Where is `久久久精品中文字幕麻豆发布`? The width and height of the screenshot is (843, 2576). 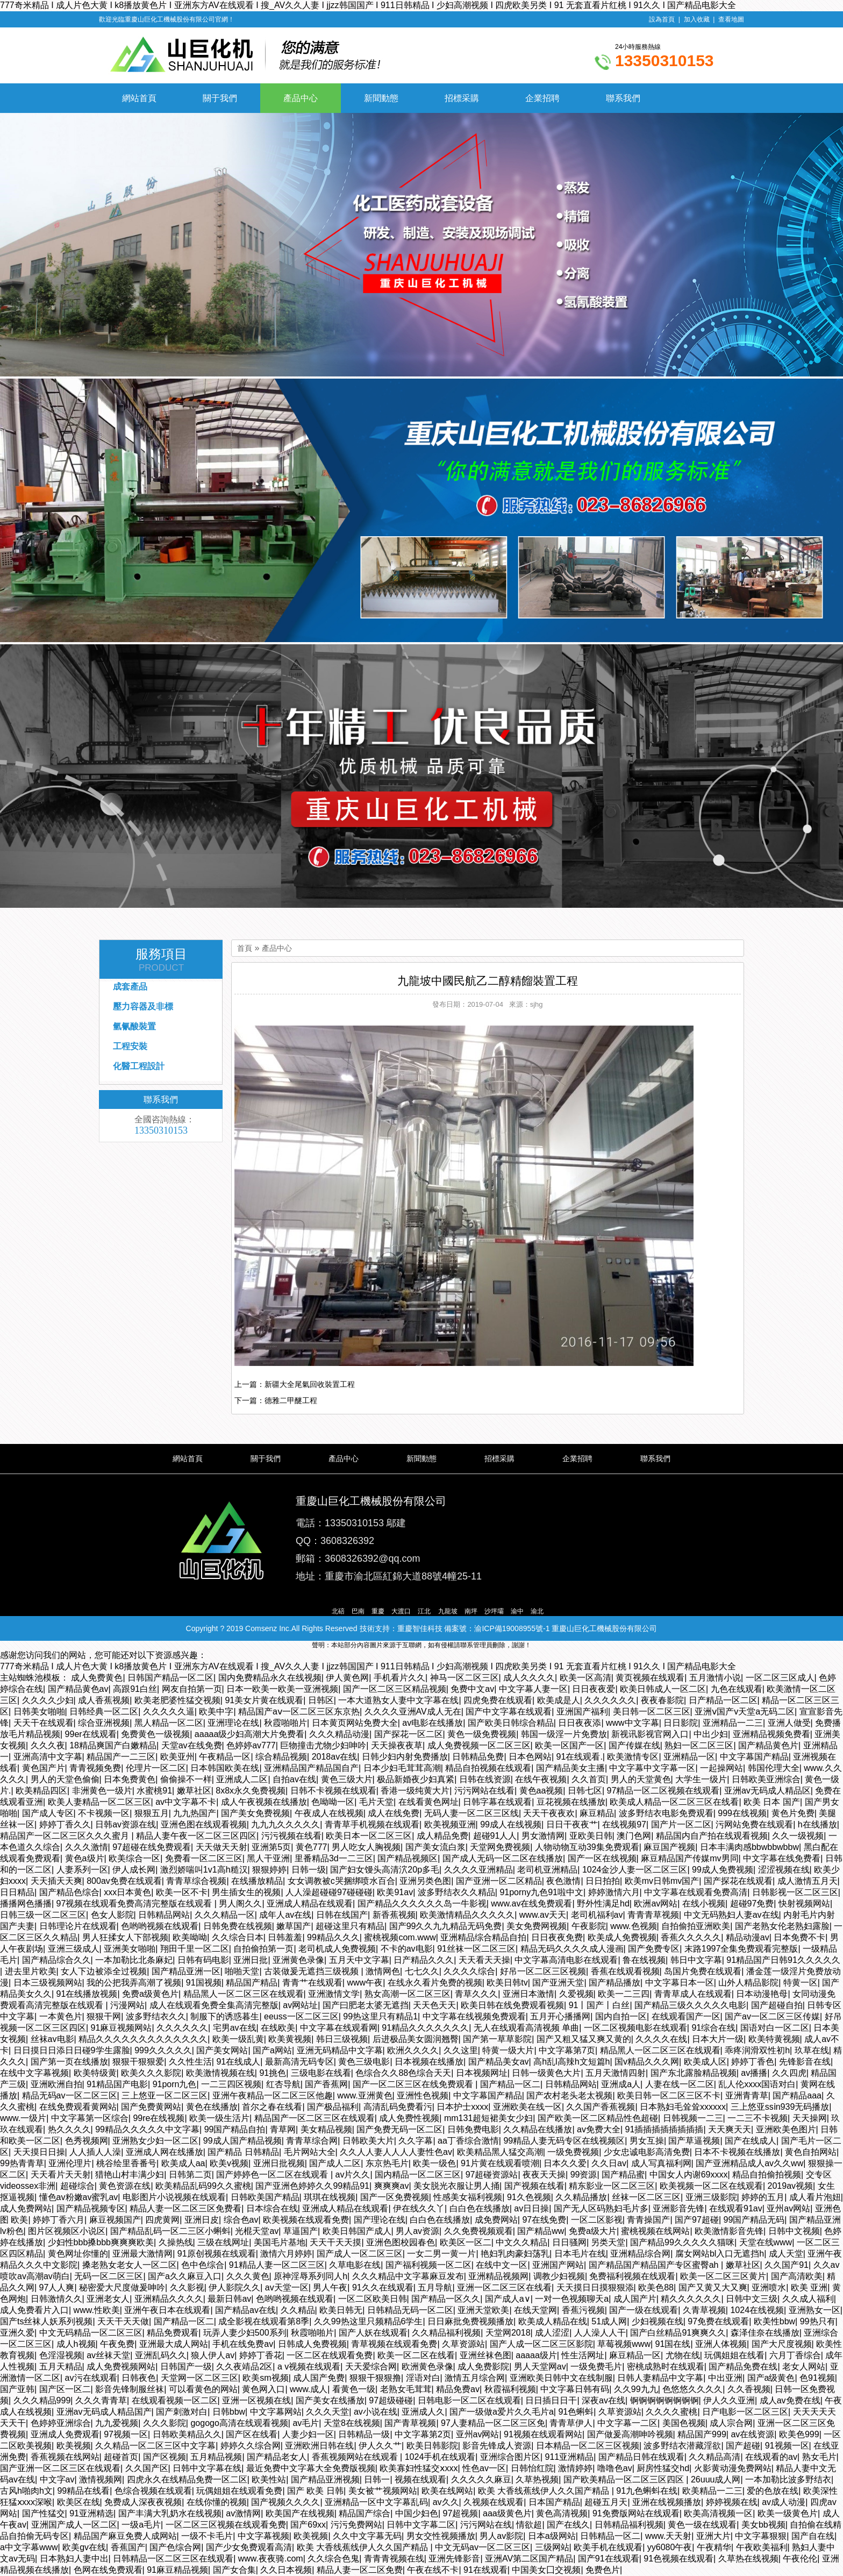
久久久精品中文字幕麻豆发布 is located at coordinates (408, 2276).